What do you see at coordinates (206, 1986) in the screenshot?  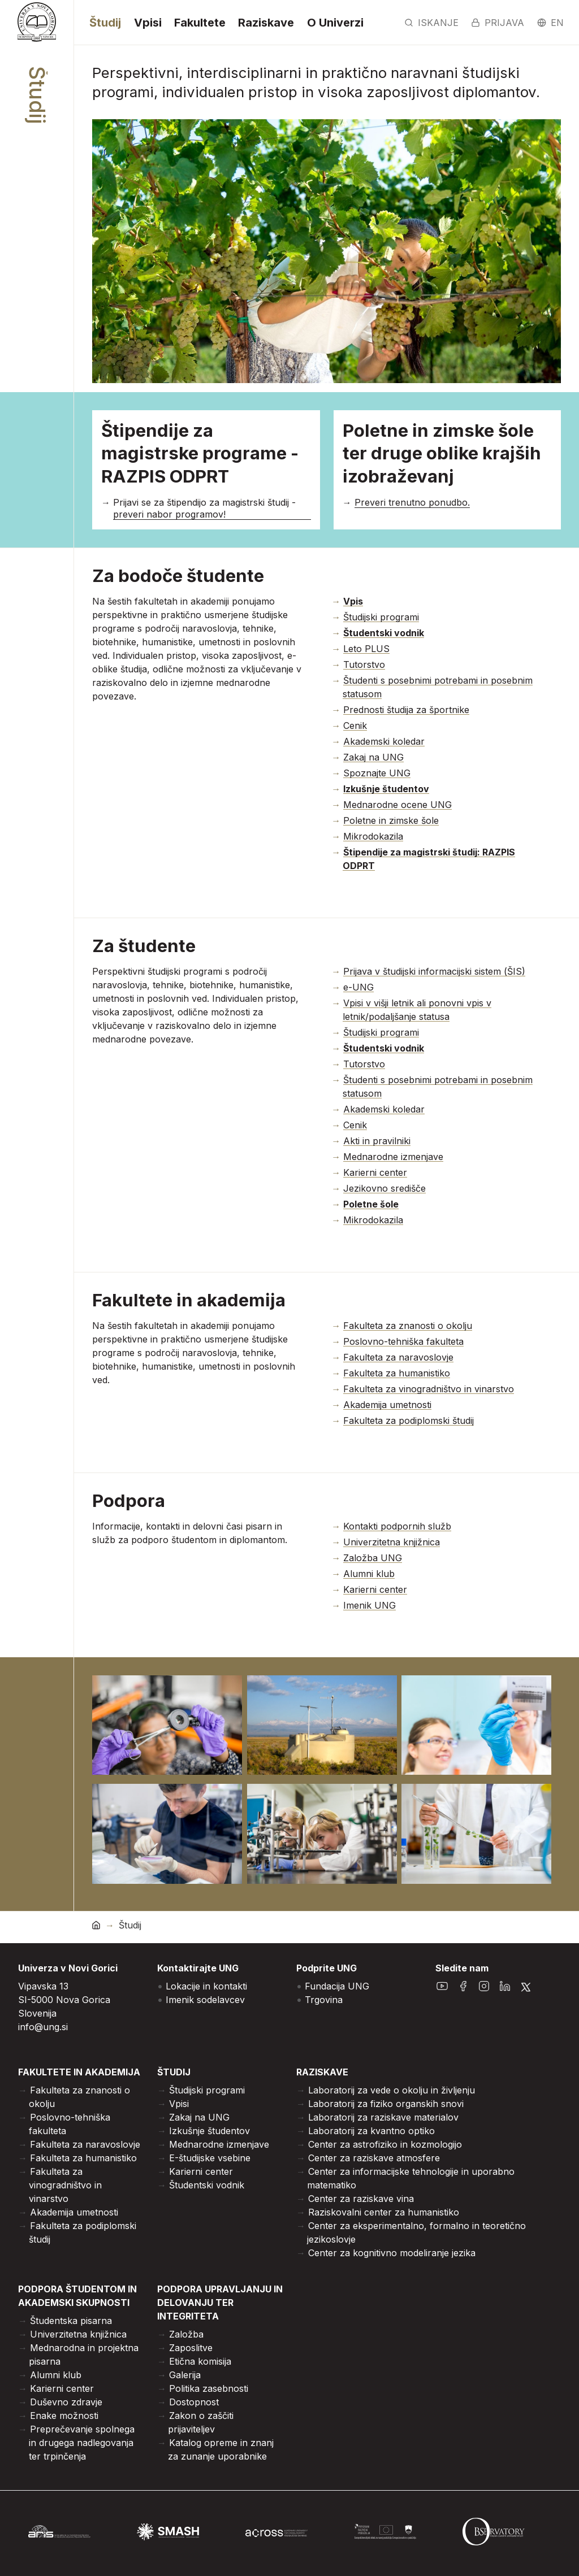 I see `Lokacije in kontakti` at bounding box center [206, 1986].